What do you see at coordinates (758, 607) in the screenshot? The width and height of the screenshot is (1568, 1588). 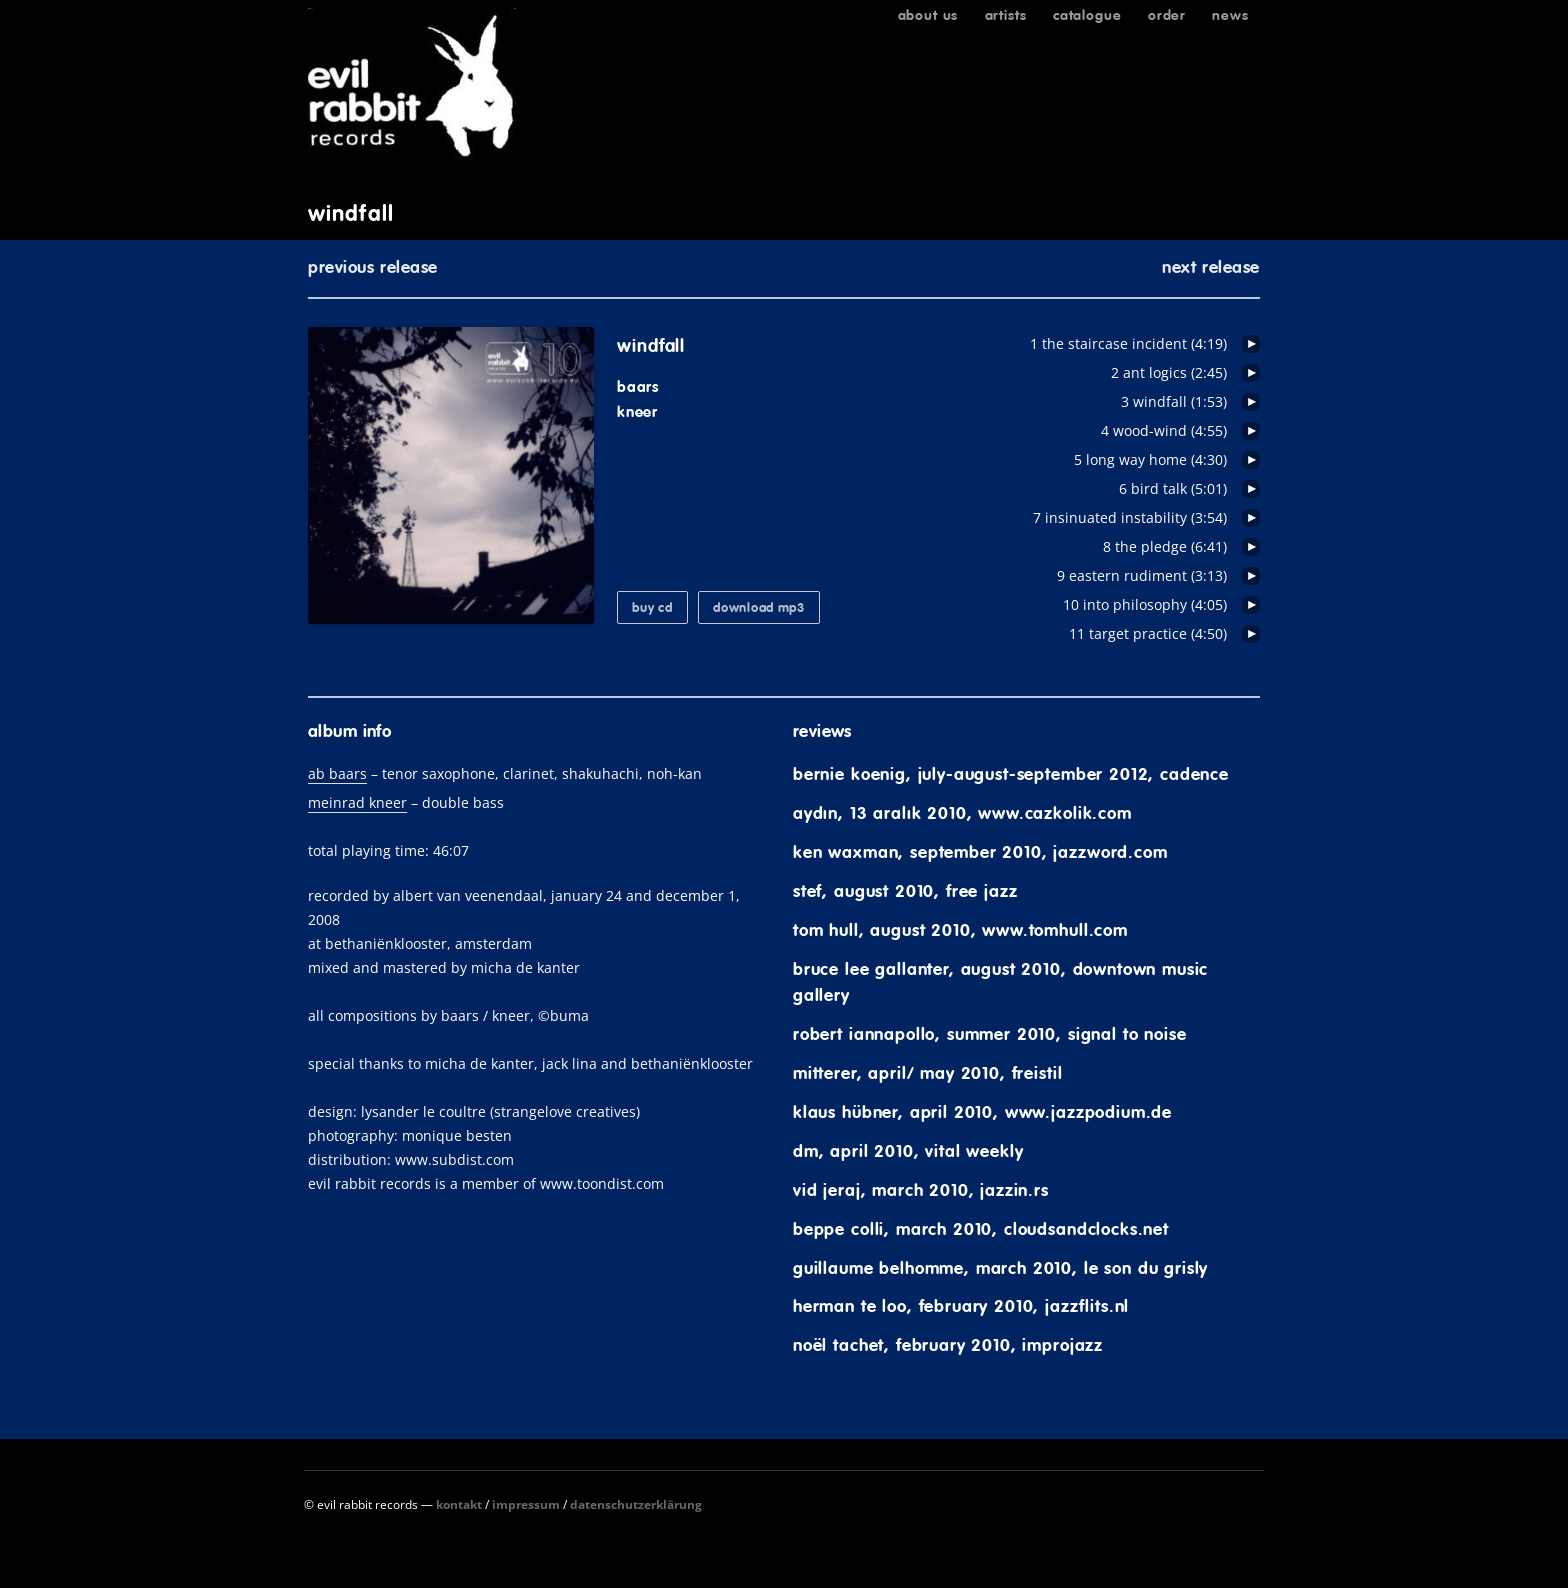 I see `download mp3` at bounding box center [758, 607].